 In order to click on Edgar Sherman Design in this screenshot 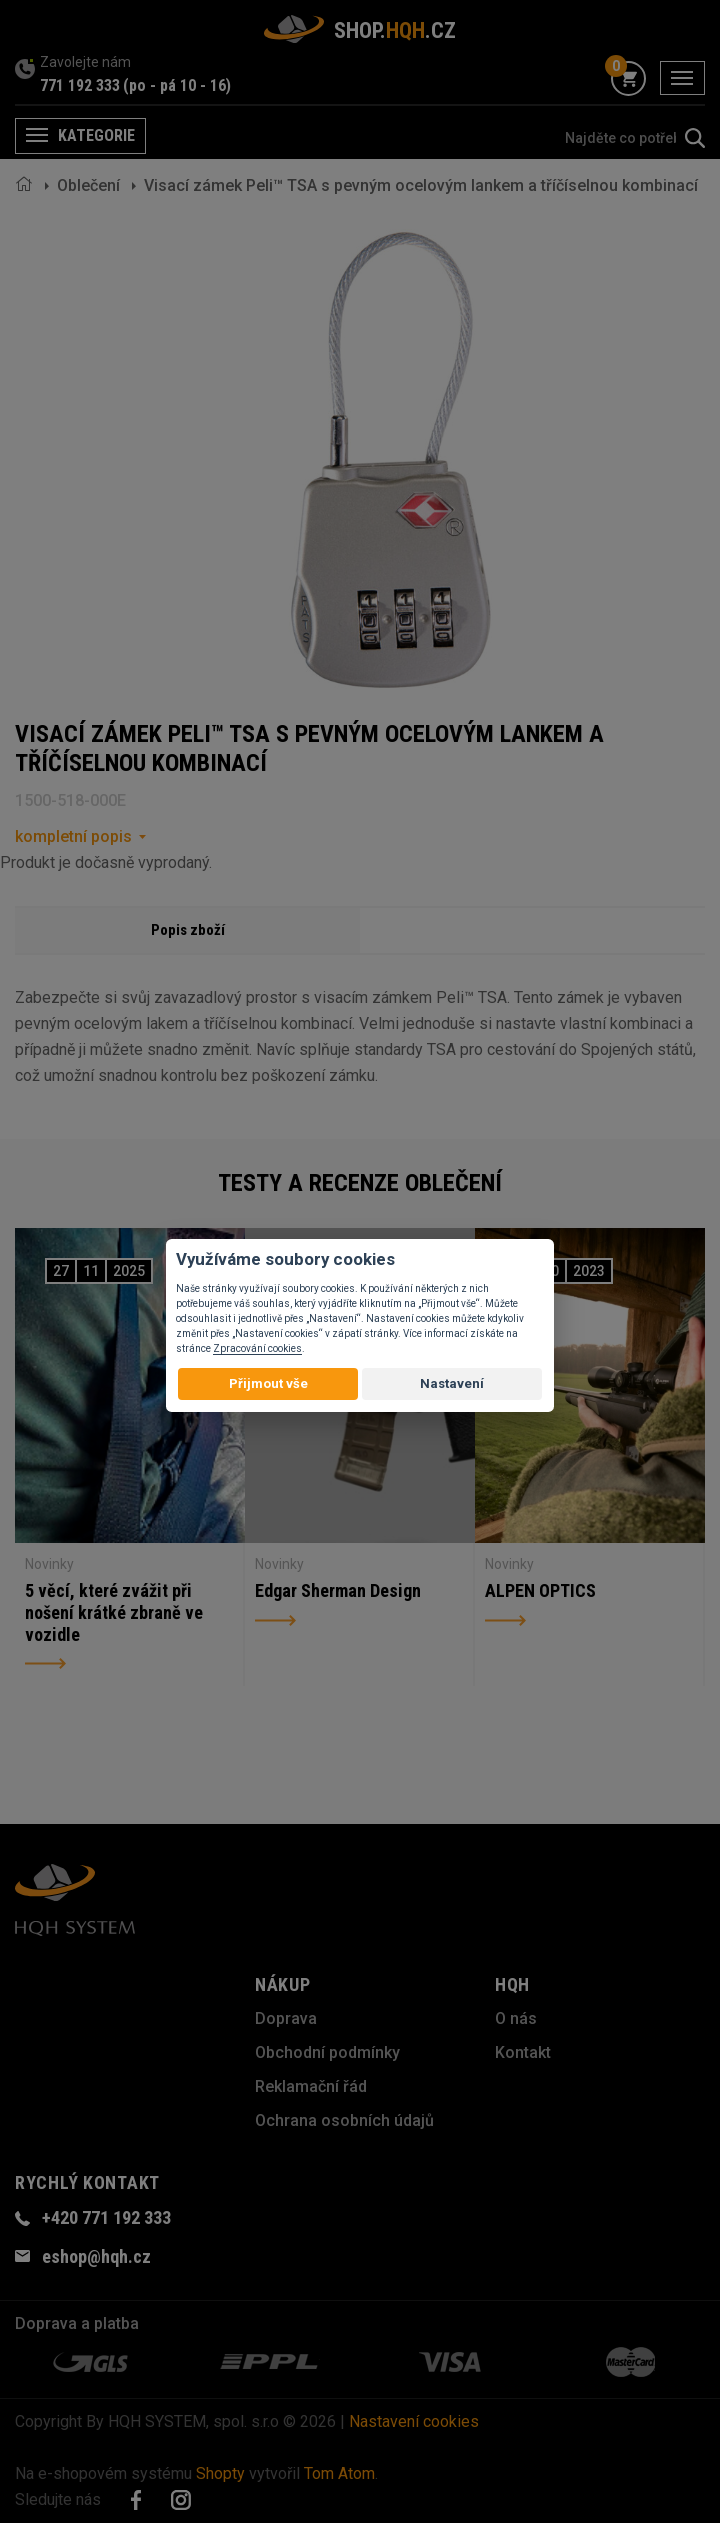, I will do `click(338, 1590)`.